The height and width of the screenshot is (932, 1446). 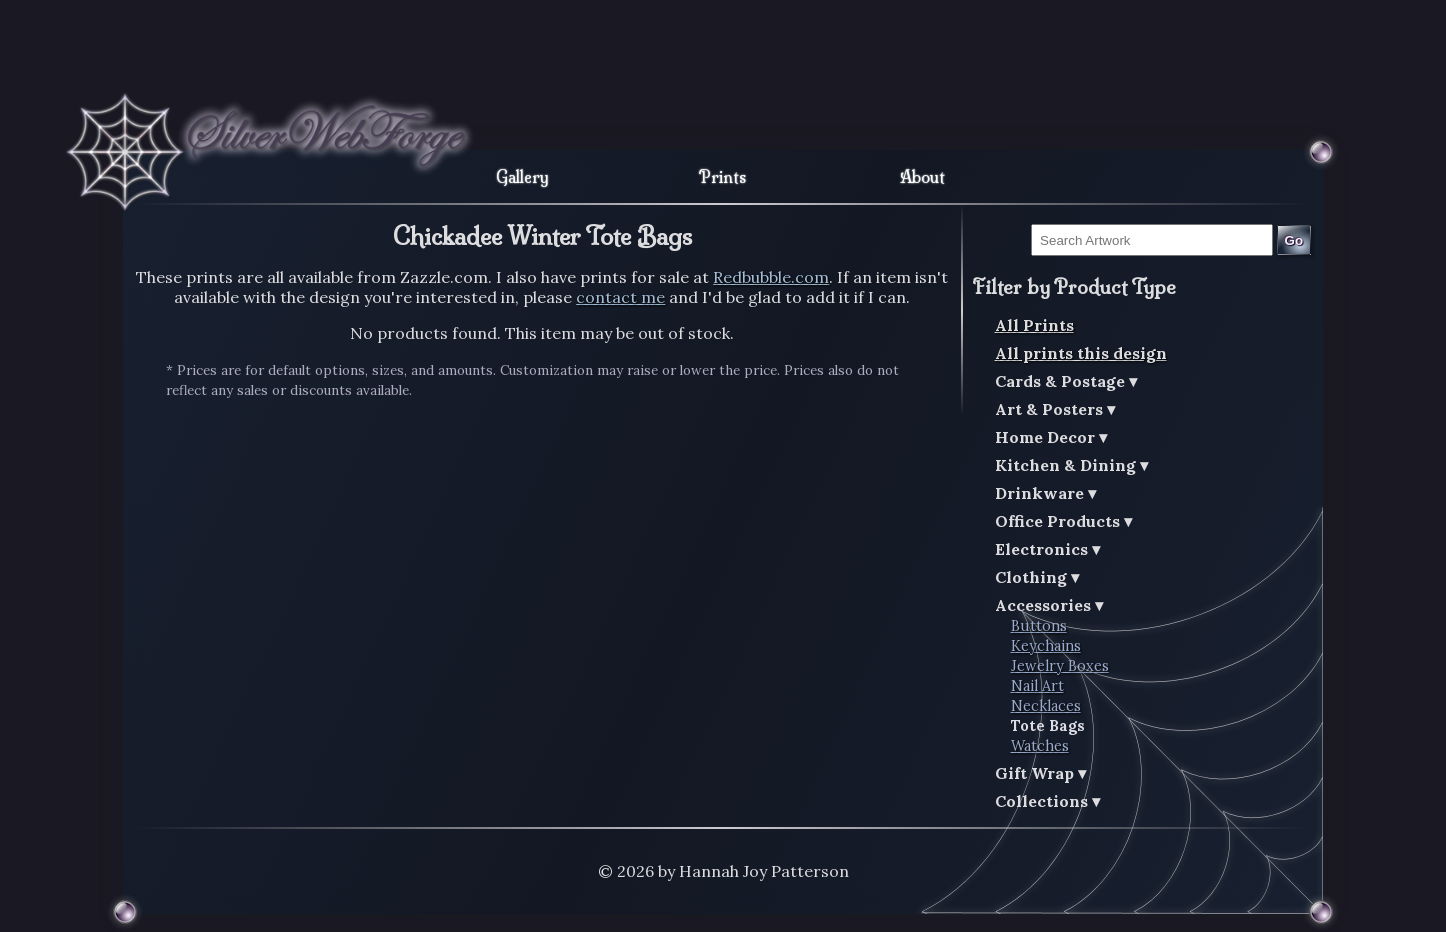 What do you see at coordinates (922, 177) in the screenshot?
I see `About` at bounding box center [922, 177].